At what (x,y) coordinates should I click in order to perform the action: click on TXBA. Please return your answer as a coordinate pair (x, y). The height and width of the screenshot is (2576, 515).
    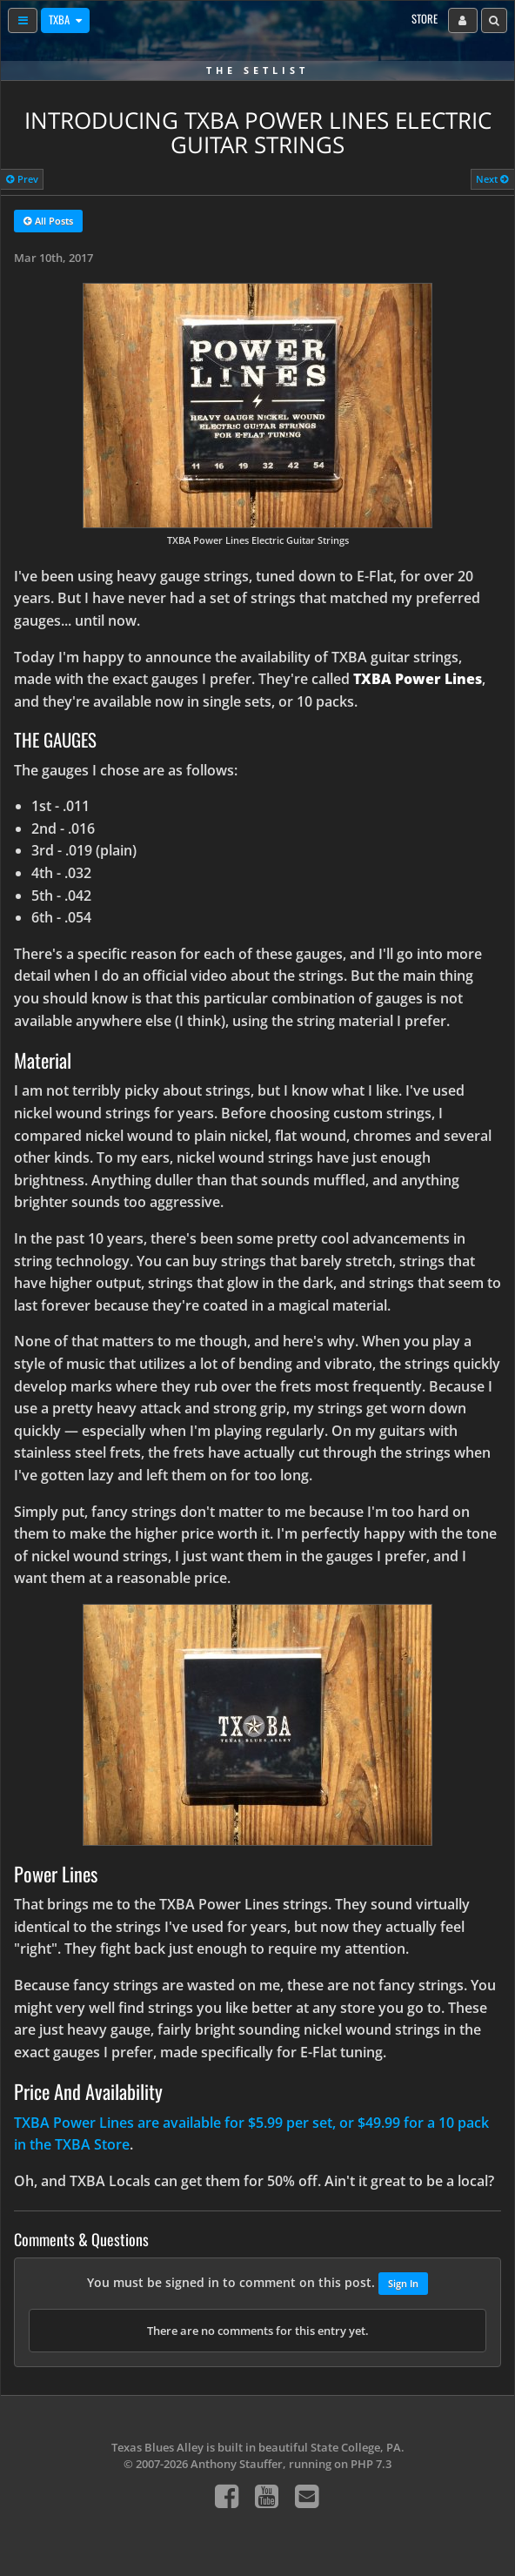
    Looking at the image, I should click on (60, 19).